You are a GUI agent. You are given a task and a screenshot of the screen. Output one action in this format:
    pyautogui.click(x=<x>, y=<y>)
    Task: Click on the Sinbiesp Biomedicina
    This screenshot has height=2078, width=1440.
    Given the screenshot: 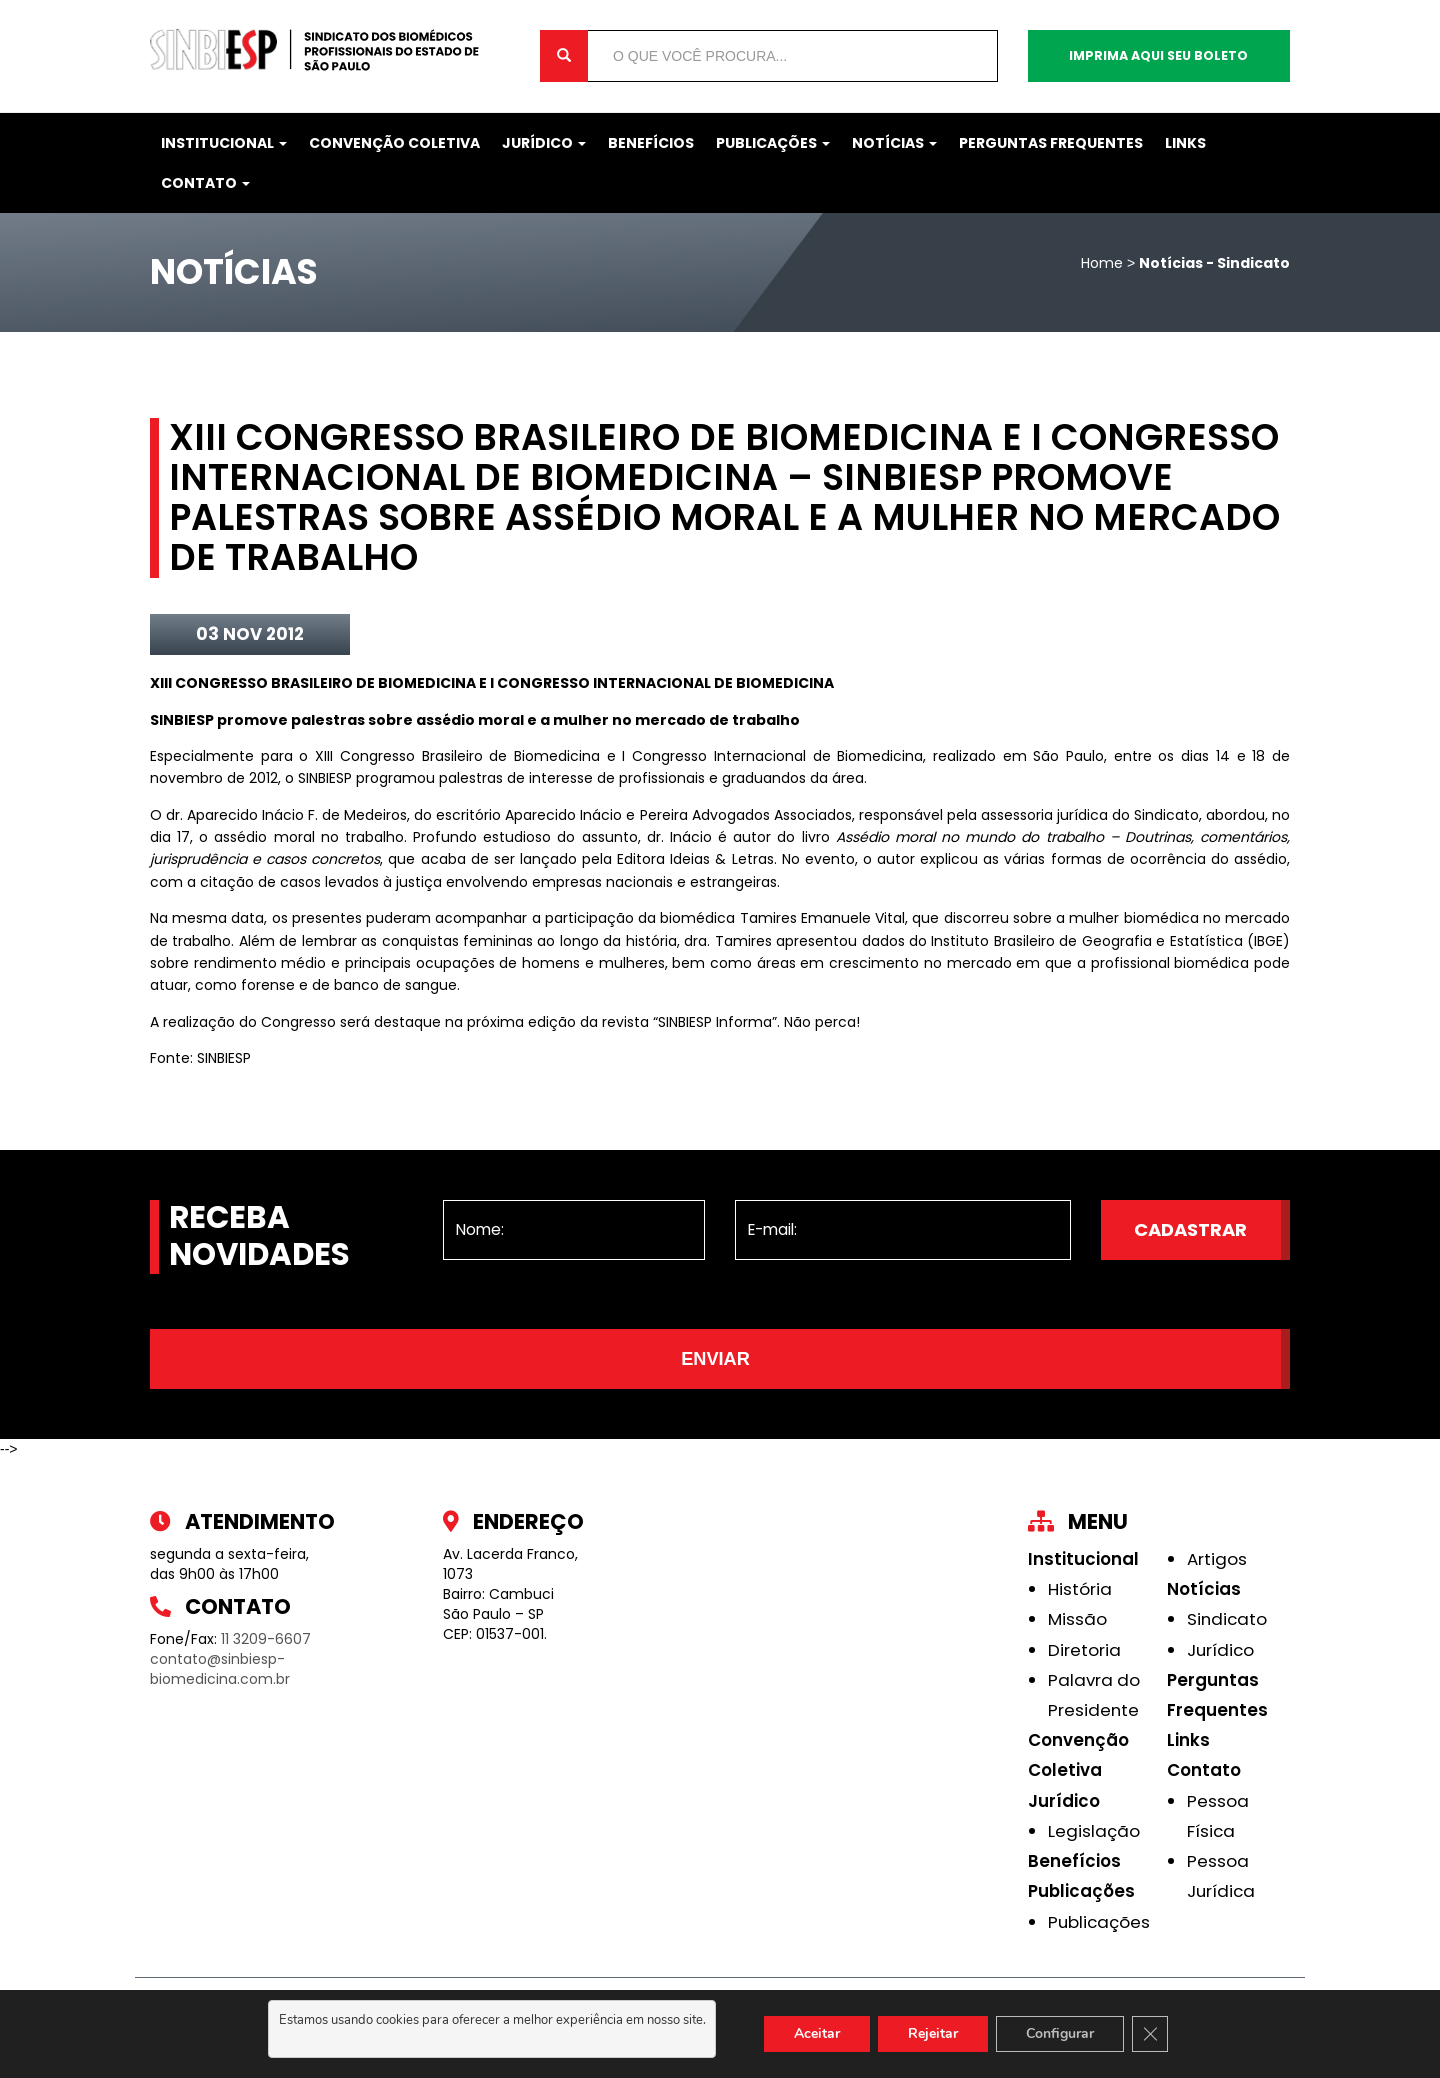 What is the action you would take?
    pyautogui.click(x=330, y=50)
    